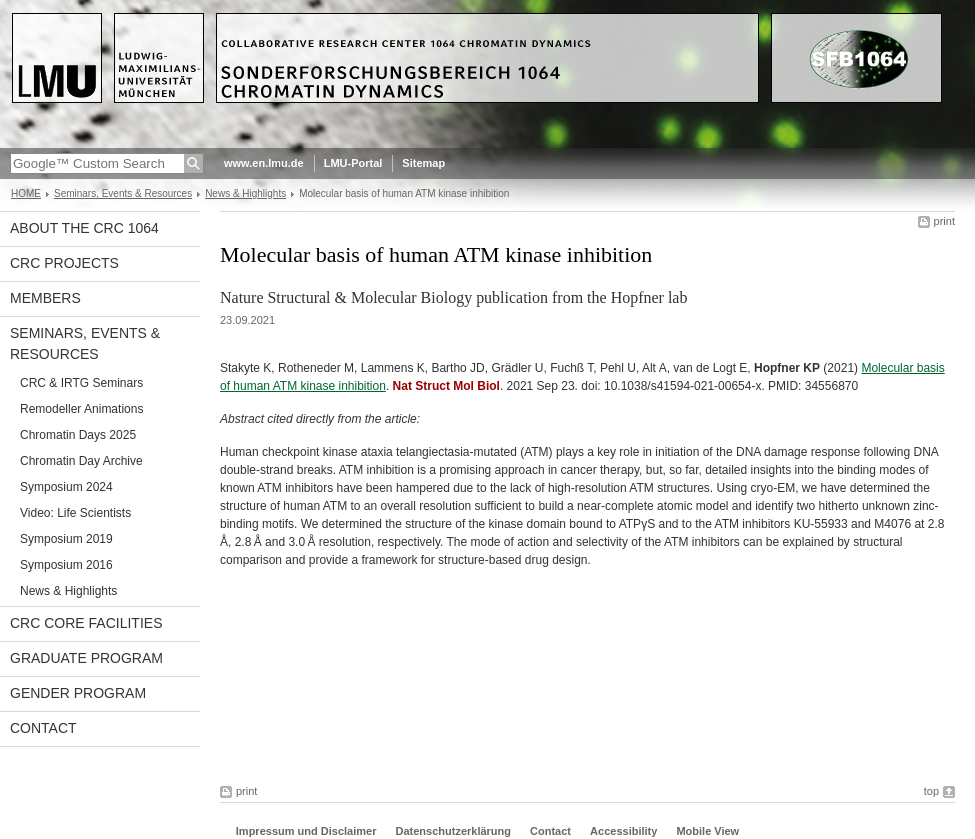  I want to click on News & Highlights, so click(245, 193).